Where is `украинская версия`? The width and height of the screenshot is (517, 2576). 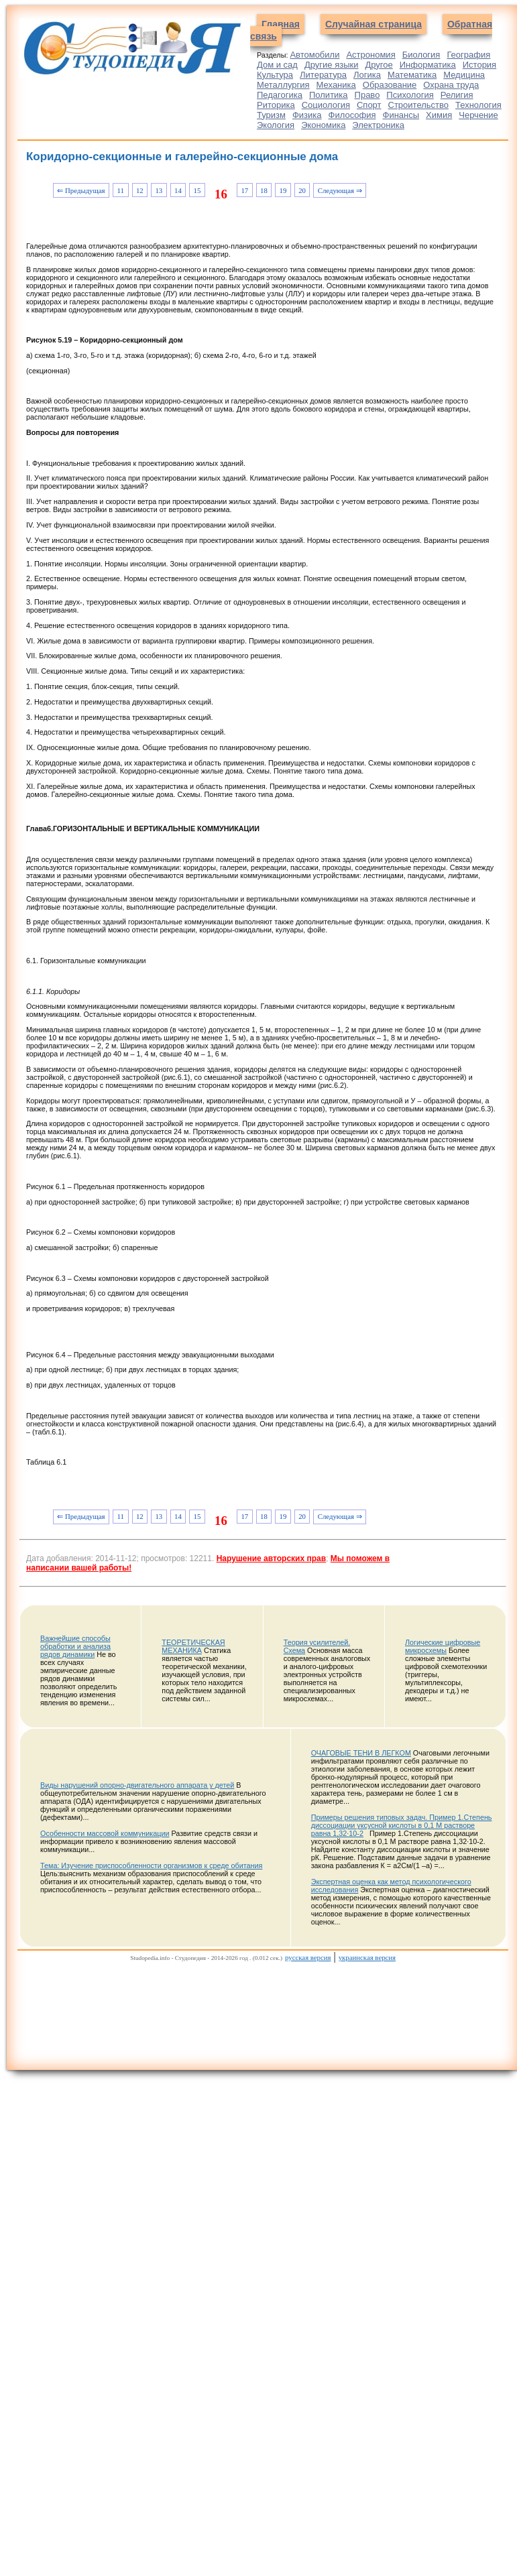
украинская версия is located at coordinates (367, 1957).